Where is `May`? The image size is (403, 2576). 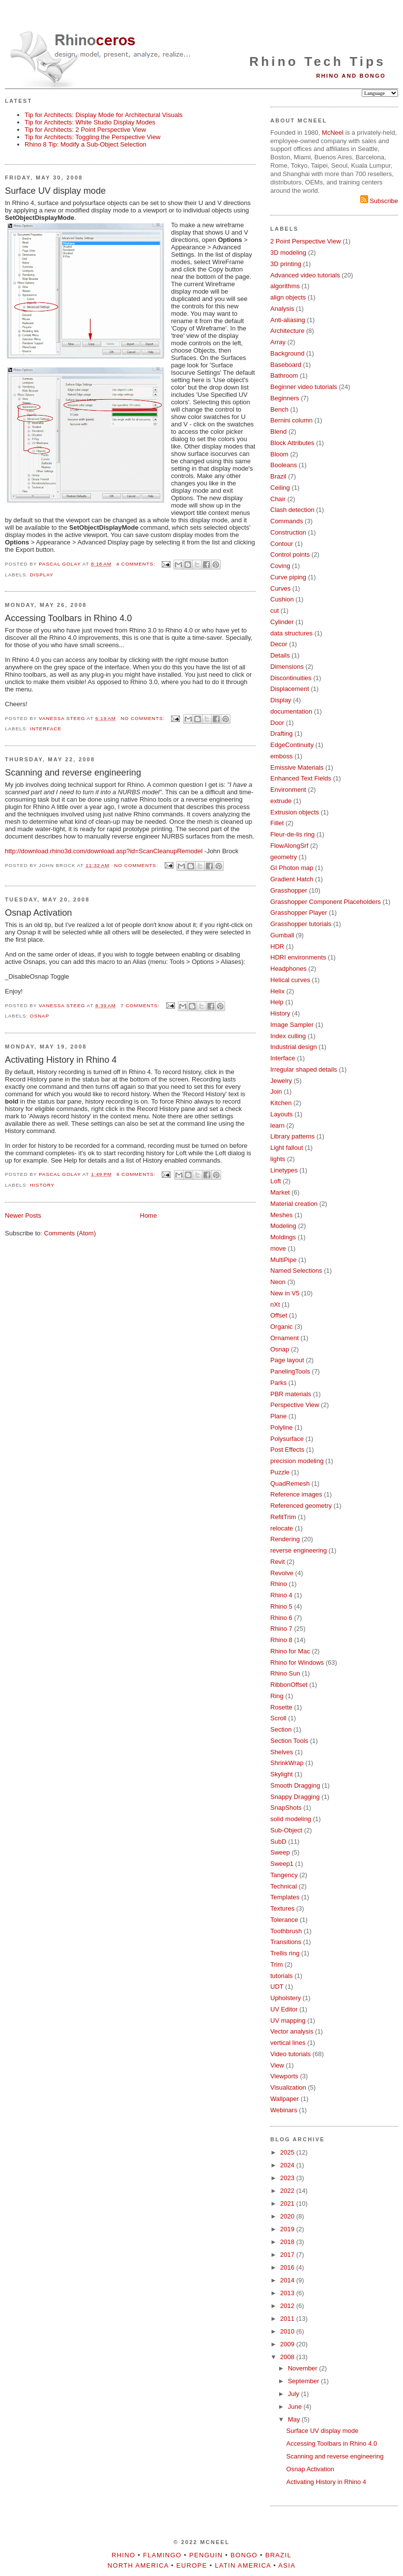 May is located at coordinates (295, 2419).